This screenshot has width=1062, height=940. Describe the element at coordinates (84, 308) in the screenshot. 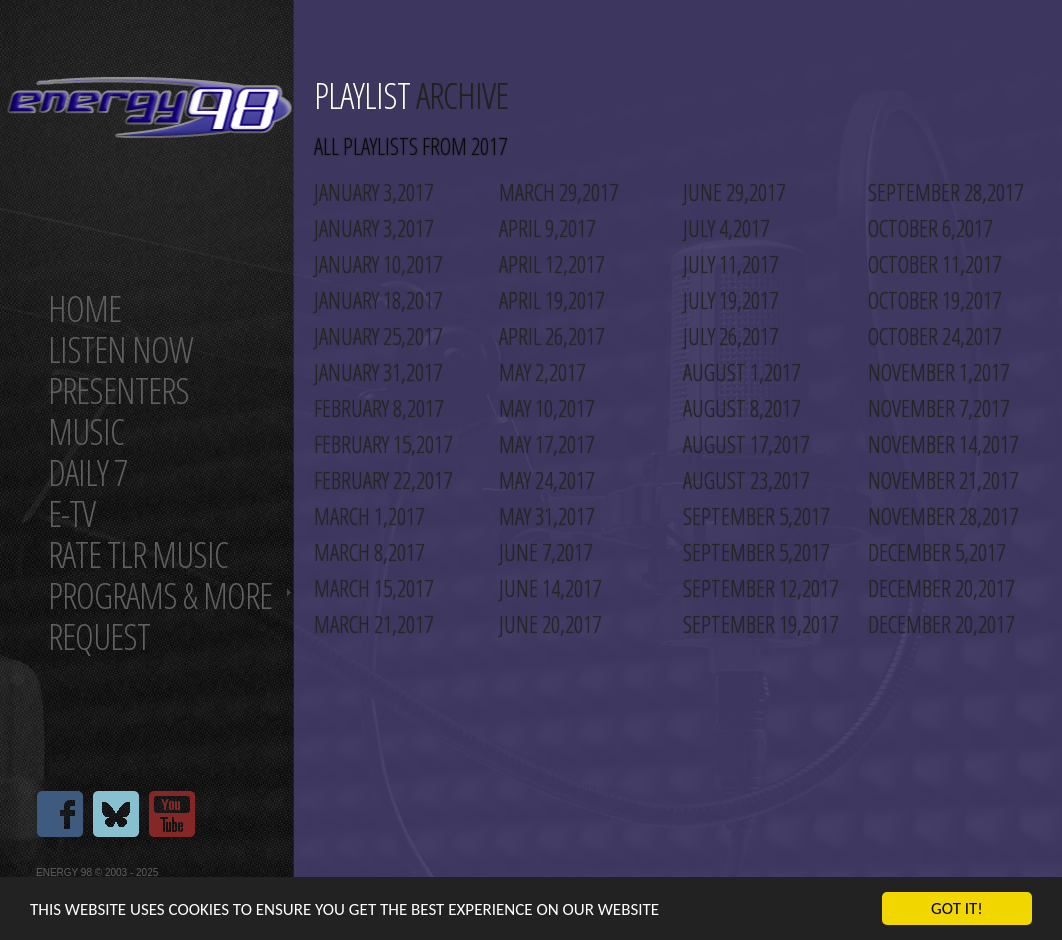

I see `Home` at that location.